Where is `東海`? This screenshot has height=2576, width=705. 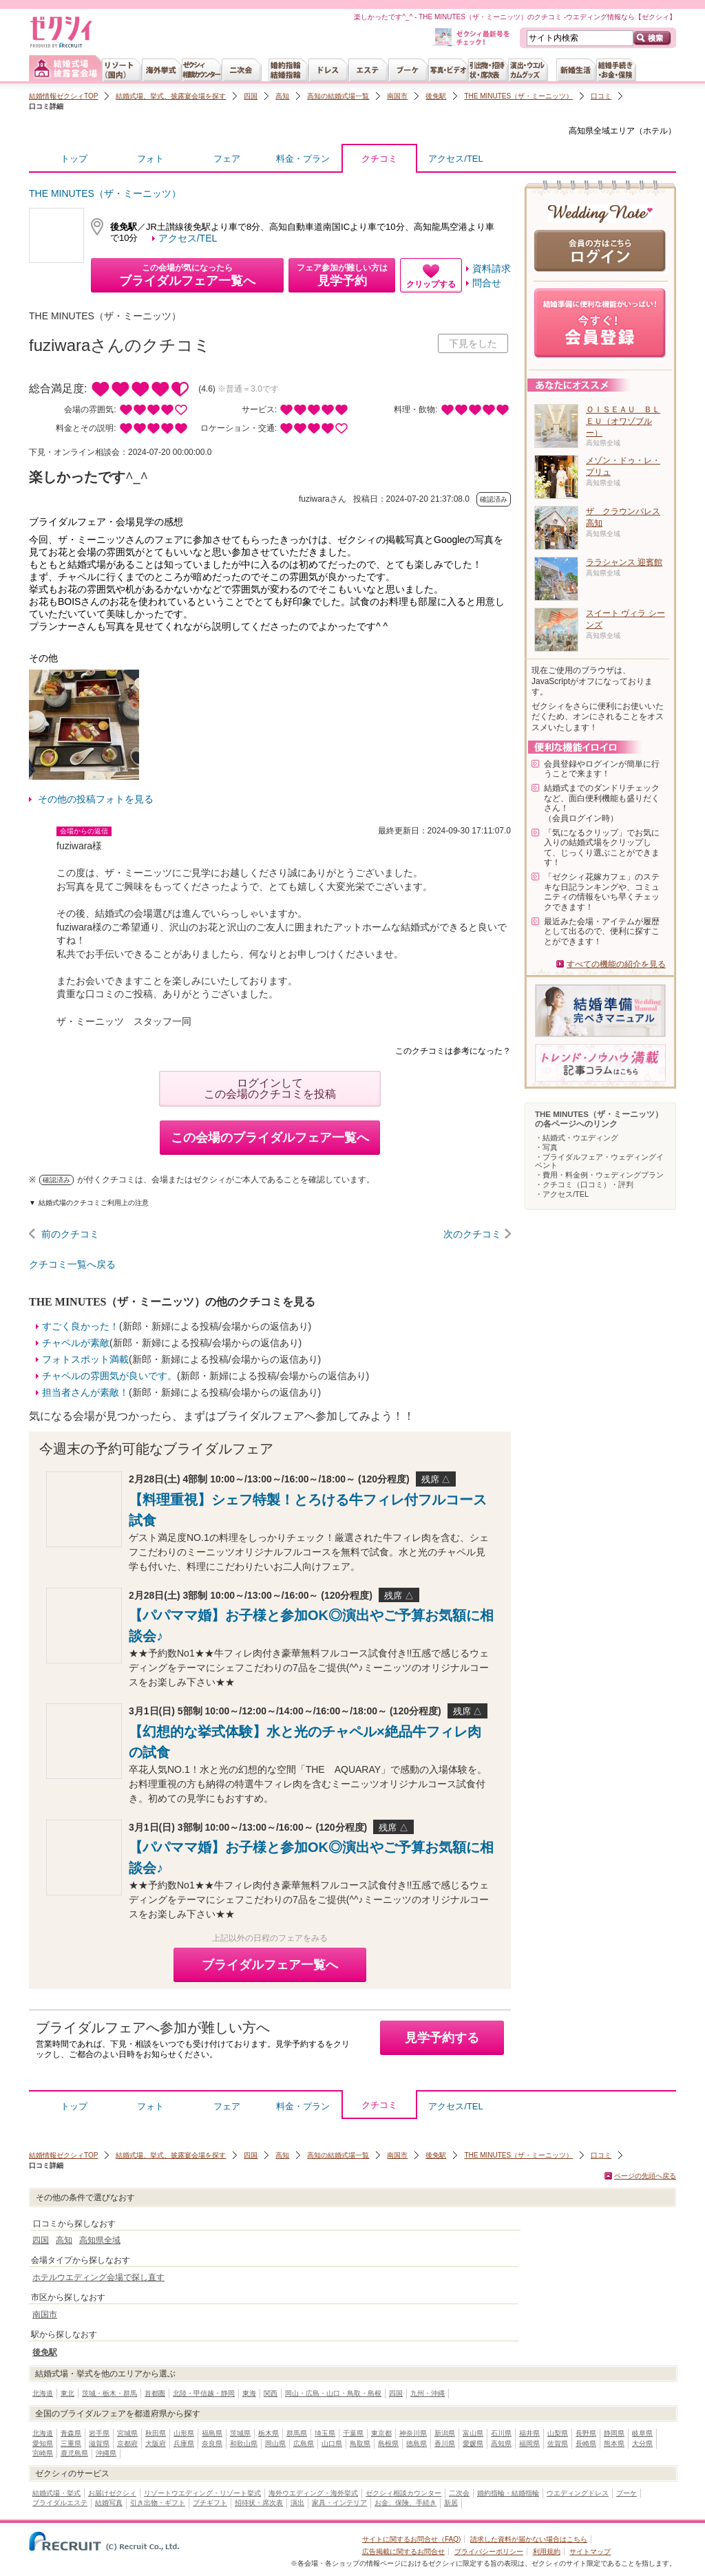
東海 is located at coordinates (249, 2393).